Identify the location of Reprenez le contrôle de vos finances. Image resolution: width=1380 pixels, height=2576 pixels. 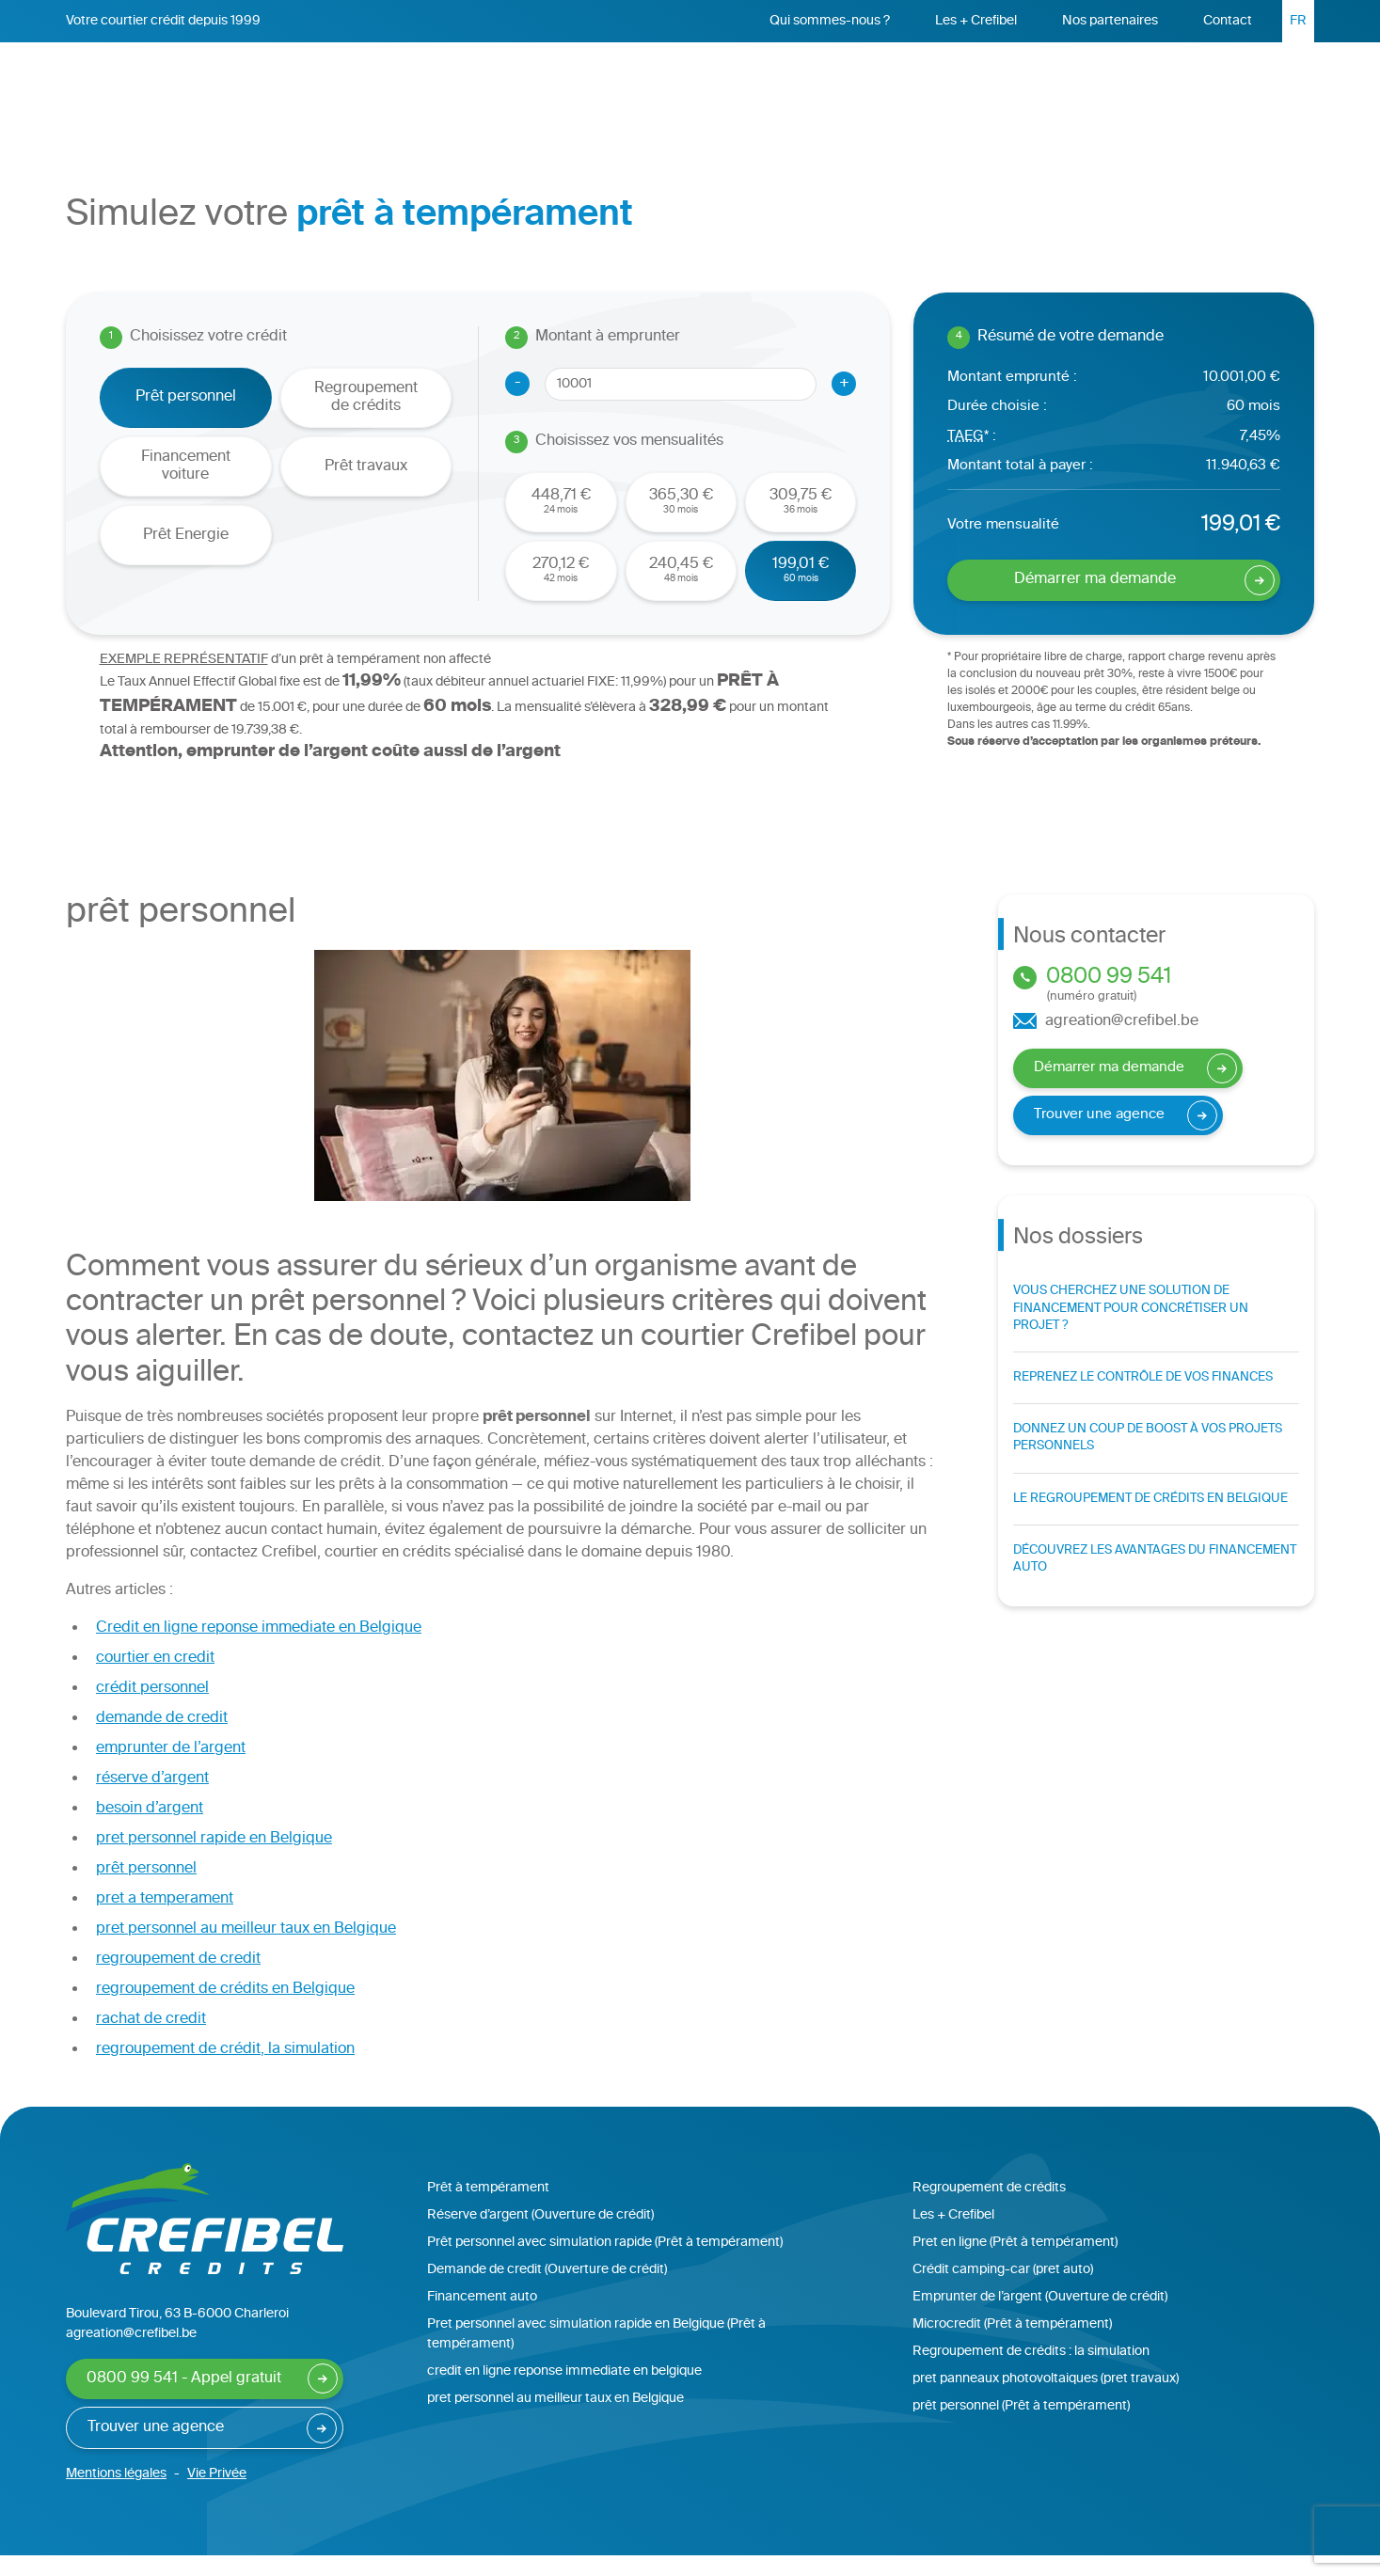
(1143, 1398).